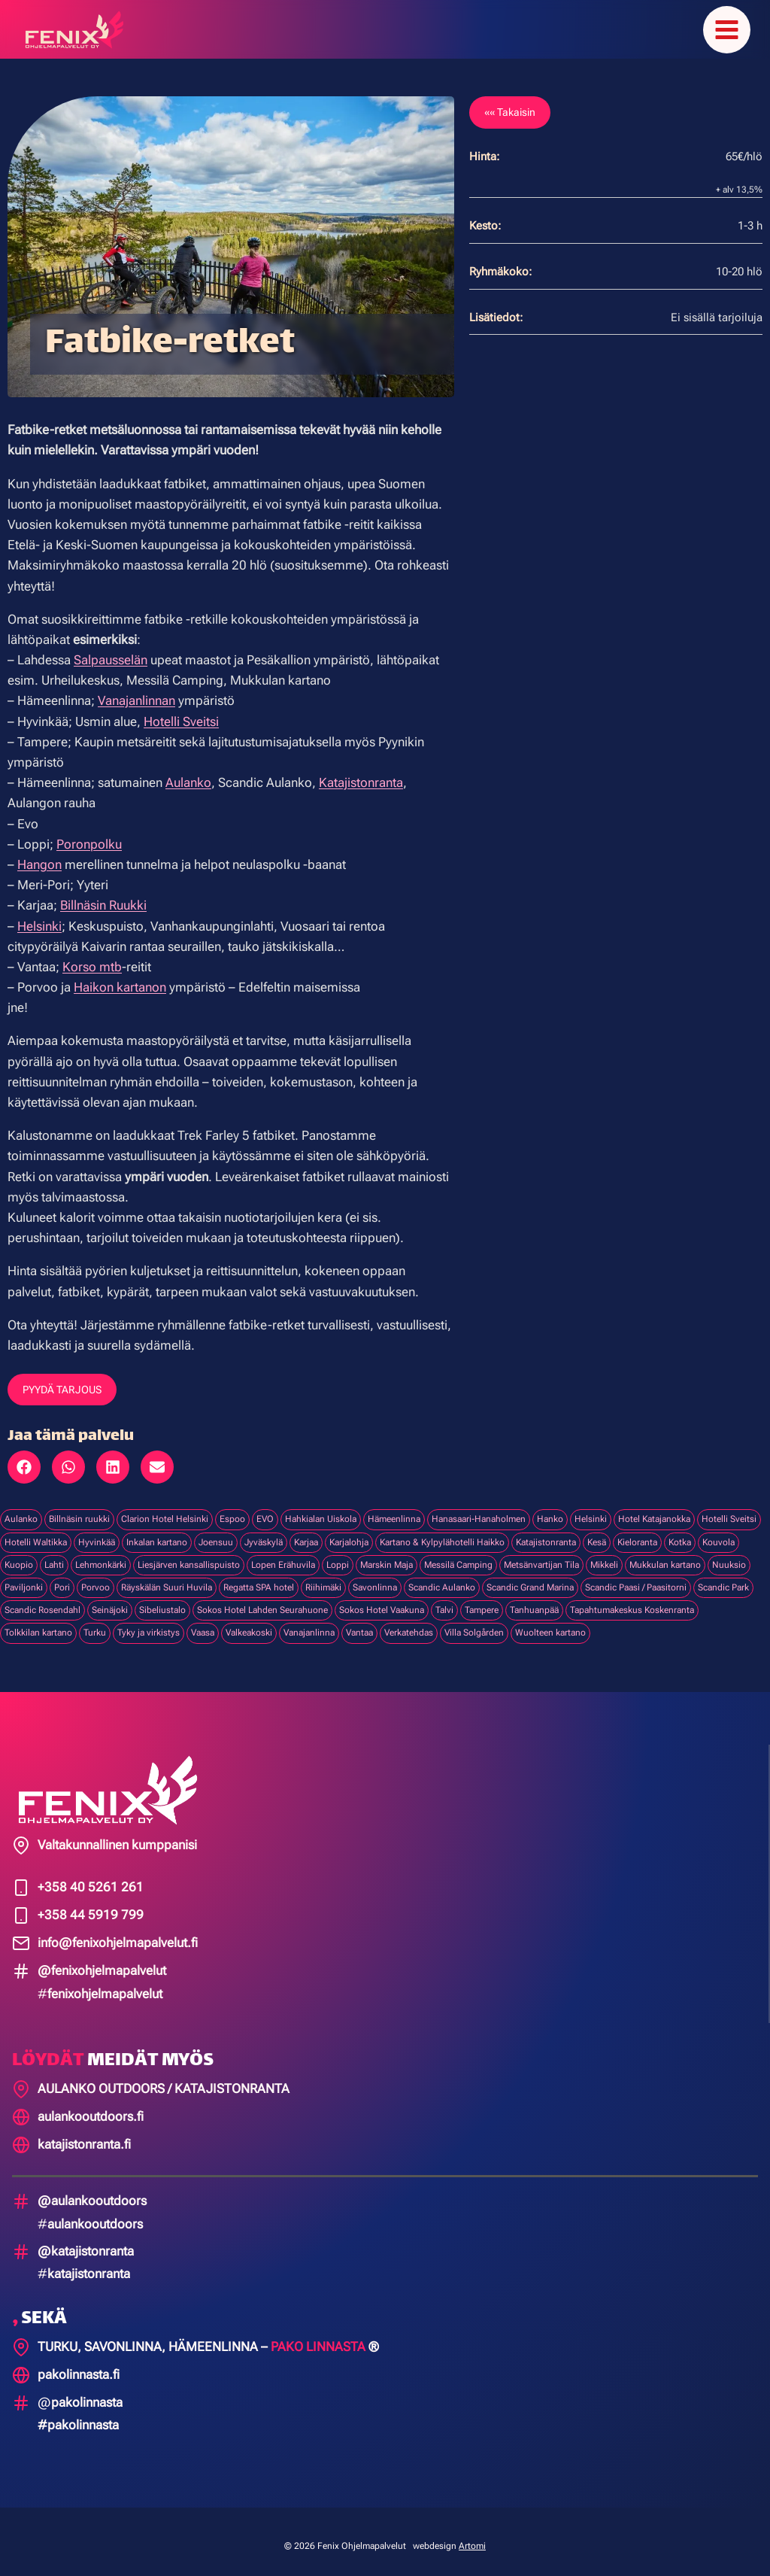 This screenshot has height=2576, width=770. What do you see at coordinates (39, 916) in the screenshot?
I see `Helsinki` at bounding box center [39, 916].